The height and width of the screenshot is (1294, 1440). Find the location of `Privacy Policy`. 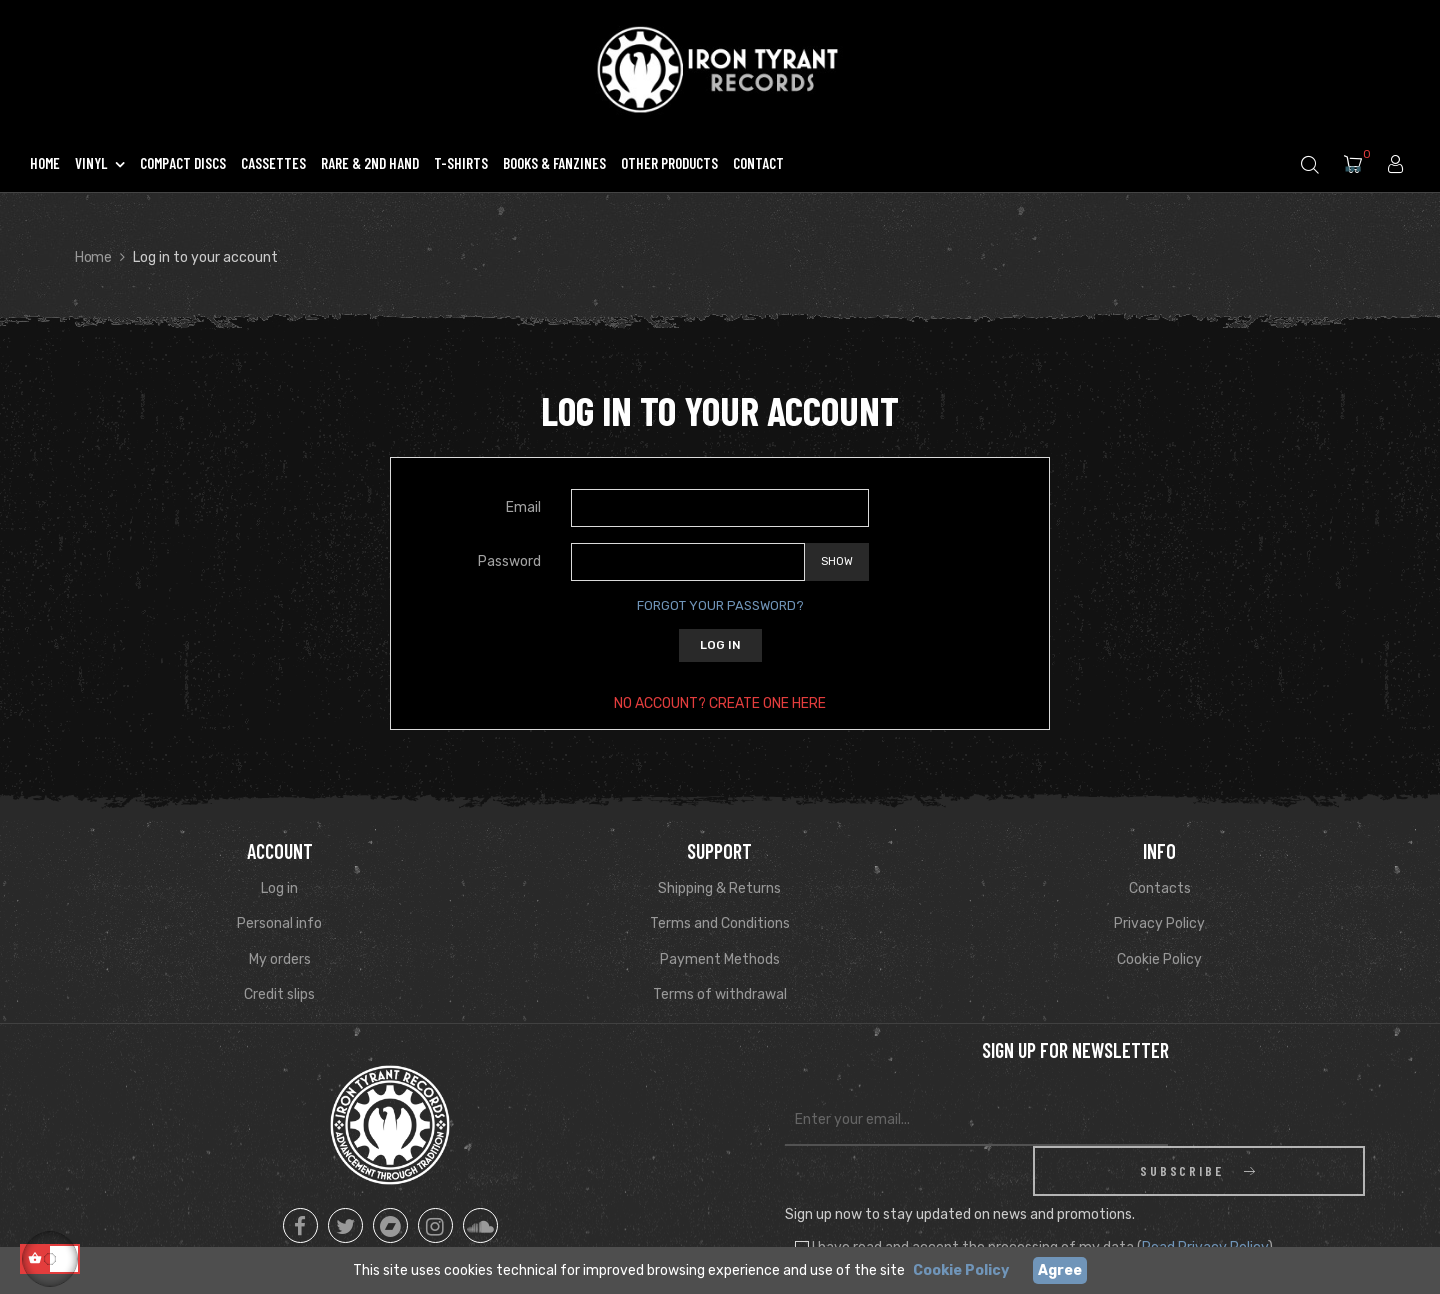

Privacy Policy is located at coordinates (1159, 923).